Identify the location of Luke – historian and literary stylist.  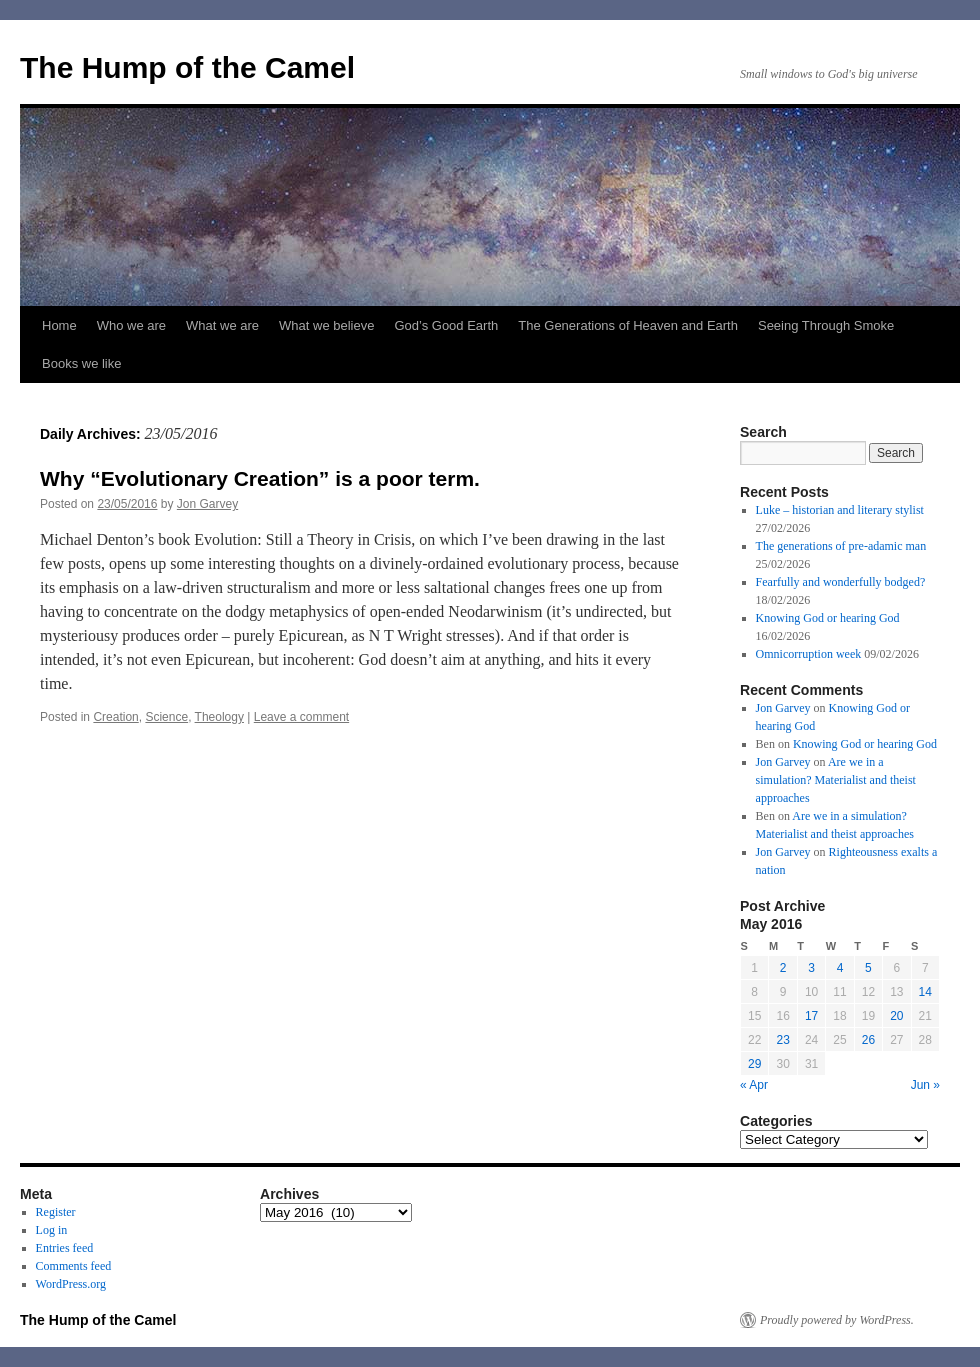
(840, 510).